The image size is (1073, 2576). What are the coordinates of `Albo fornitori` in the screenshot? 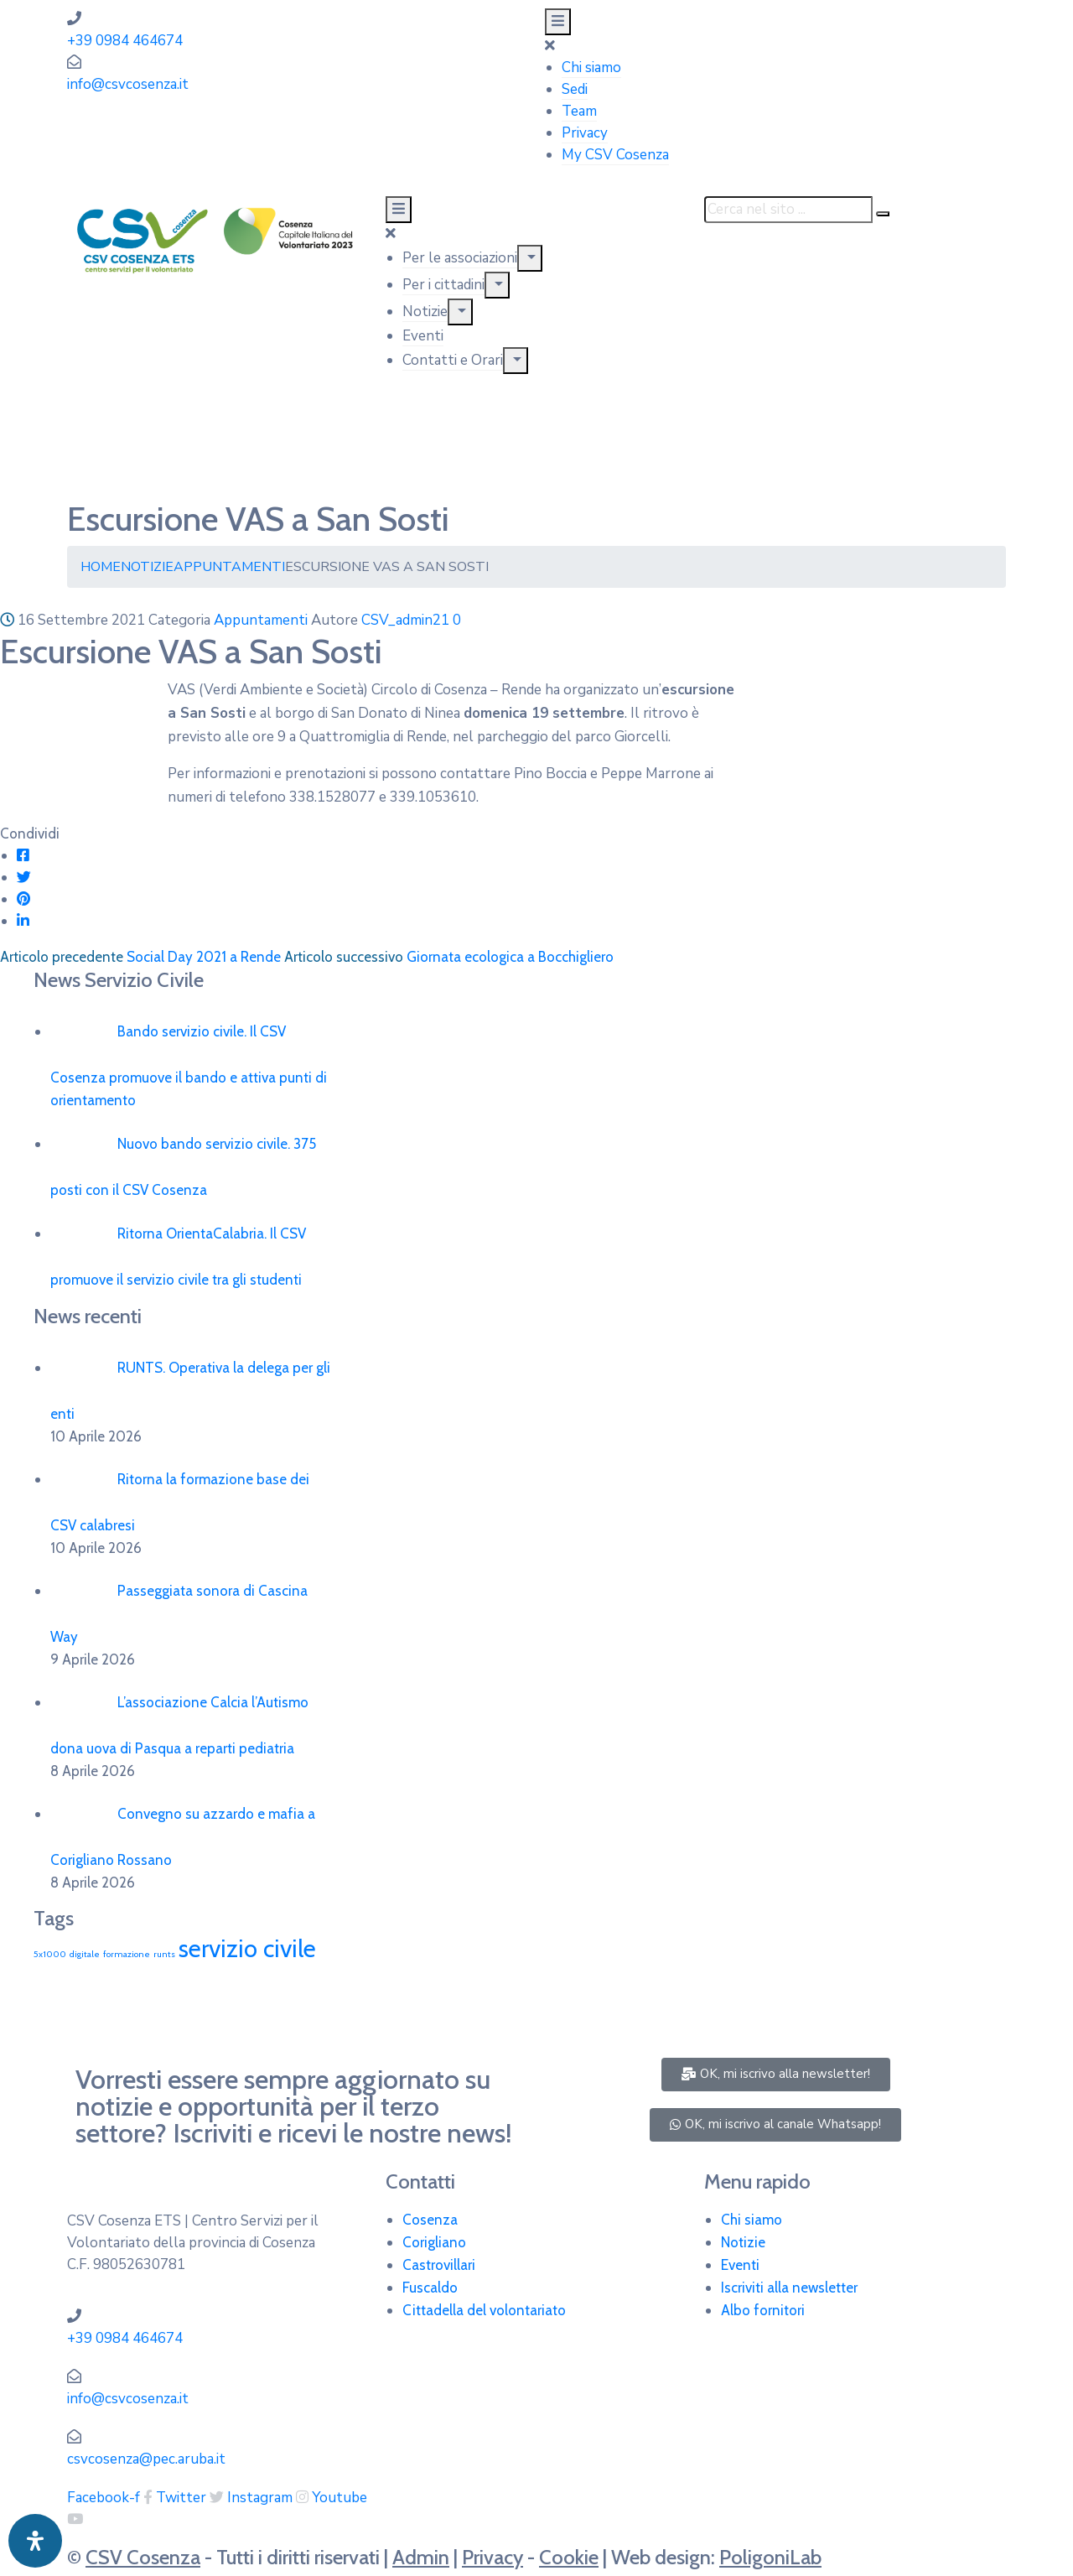 It's located at (763, 2310).